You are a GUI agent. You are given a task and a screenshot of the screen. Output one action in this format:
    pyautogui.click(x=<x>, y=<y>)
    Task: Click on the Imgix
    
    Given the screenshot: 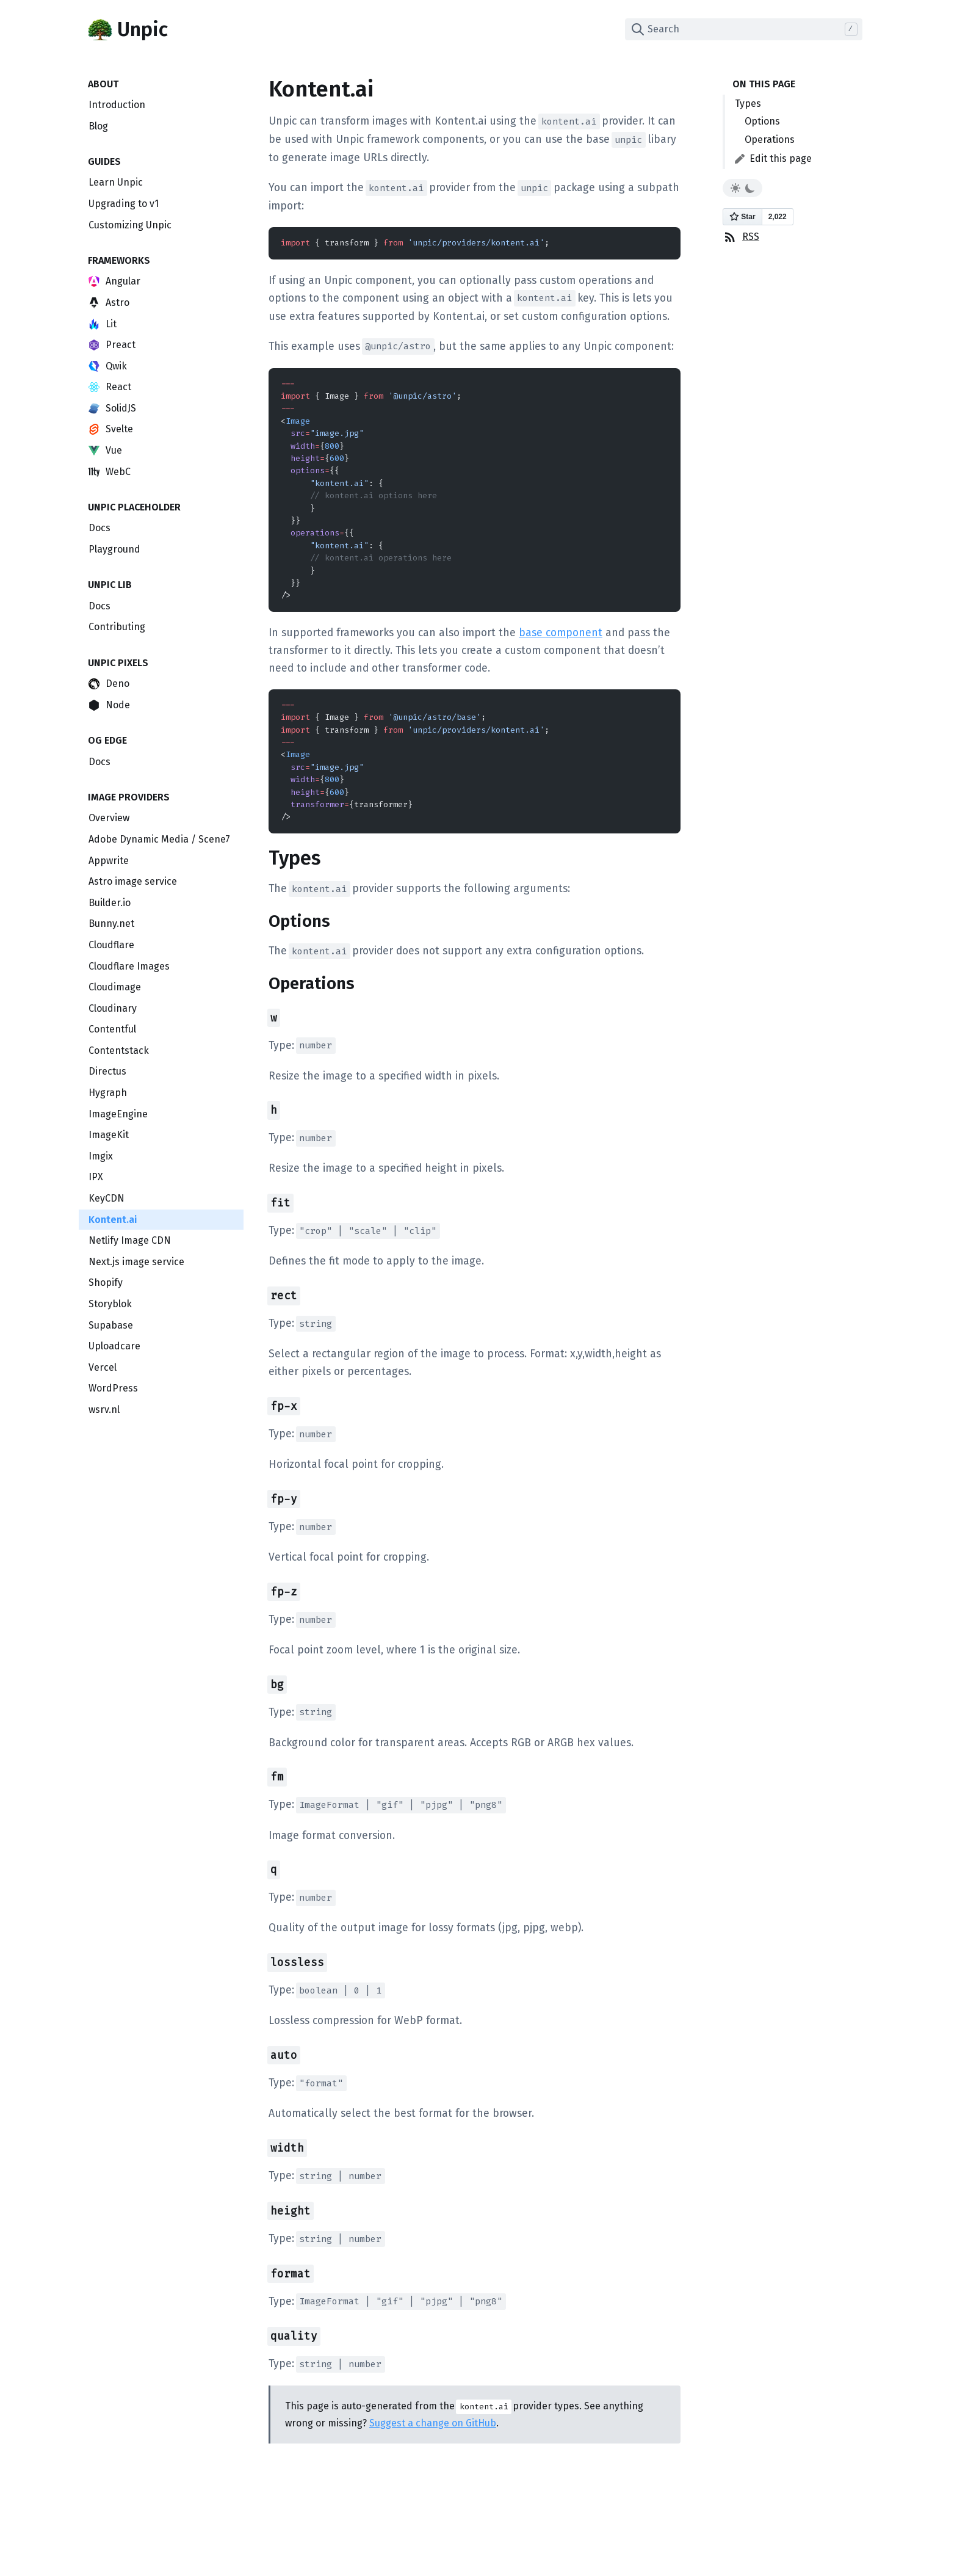 What is the action you would take?
    pyautogui.click(x=100, y=1156)
    